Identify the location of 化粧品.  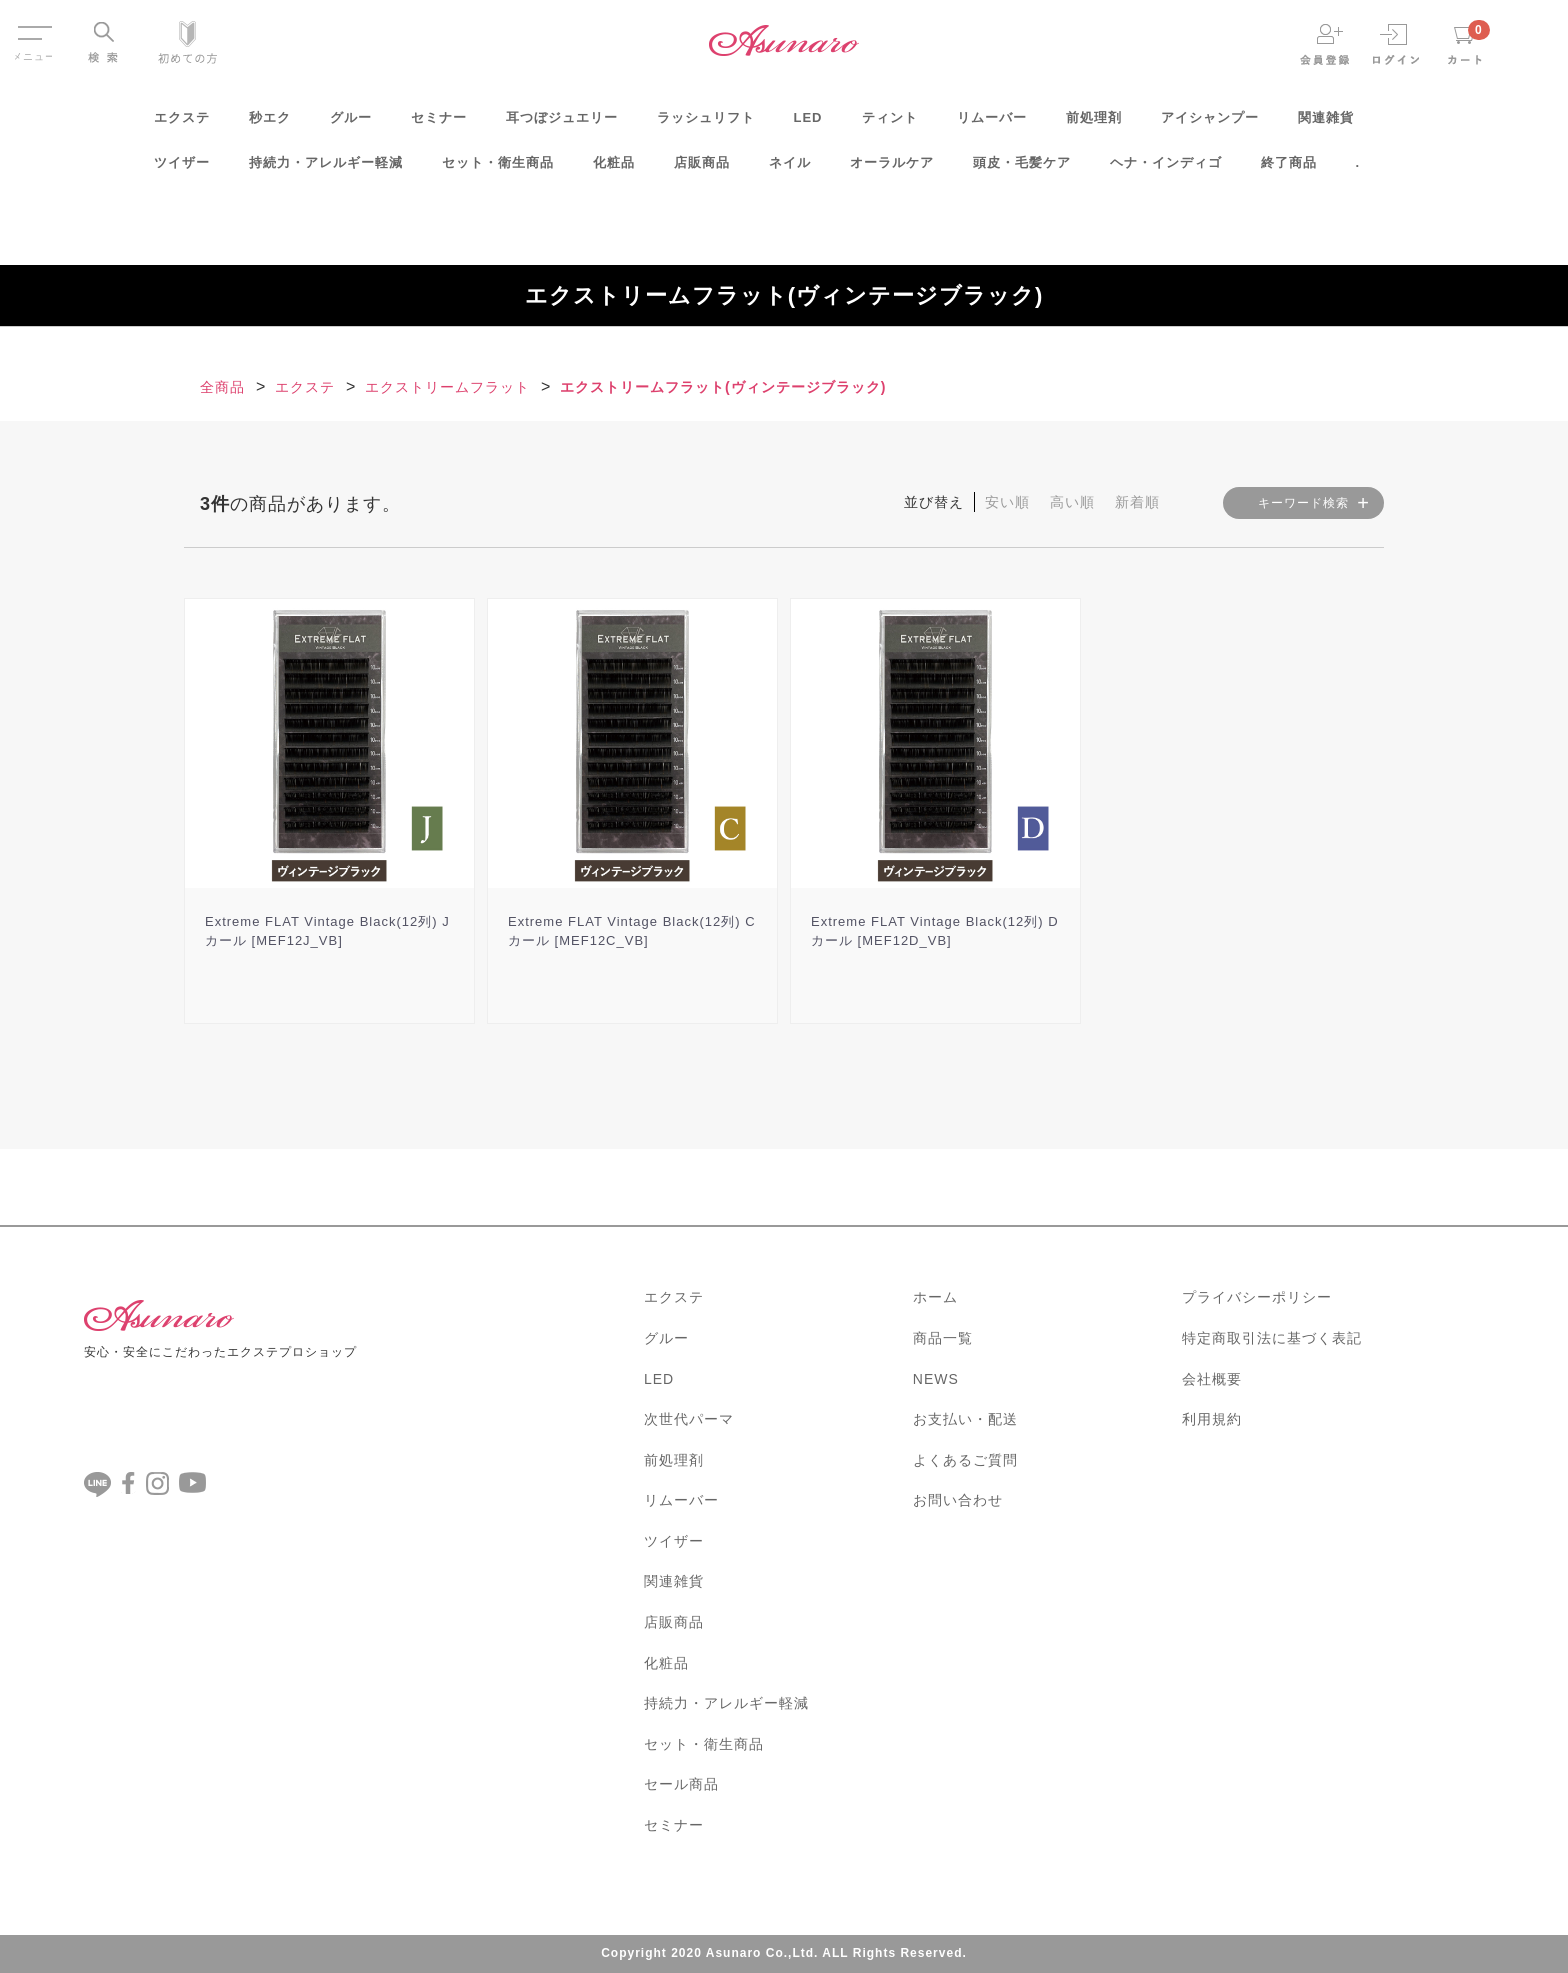
(614, 168).